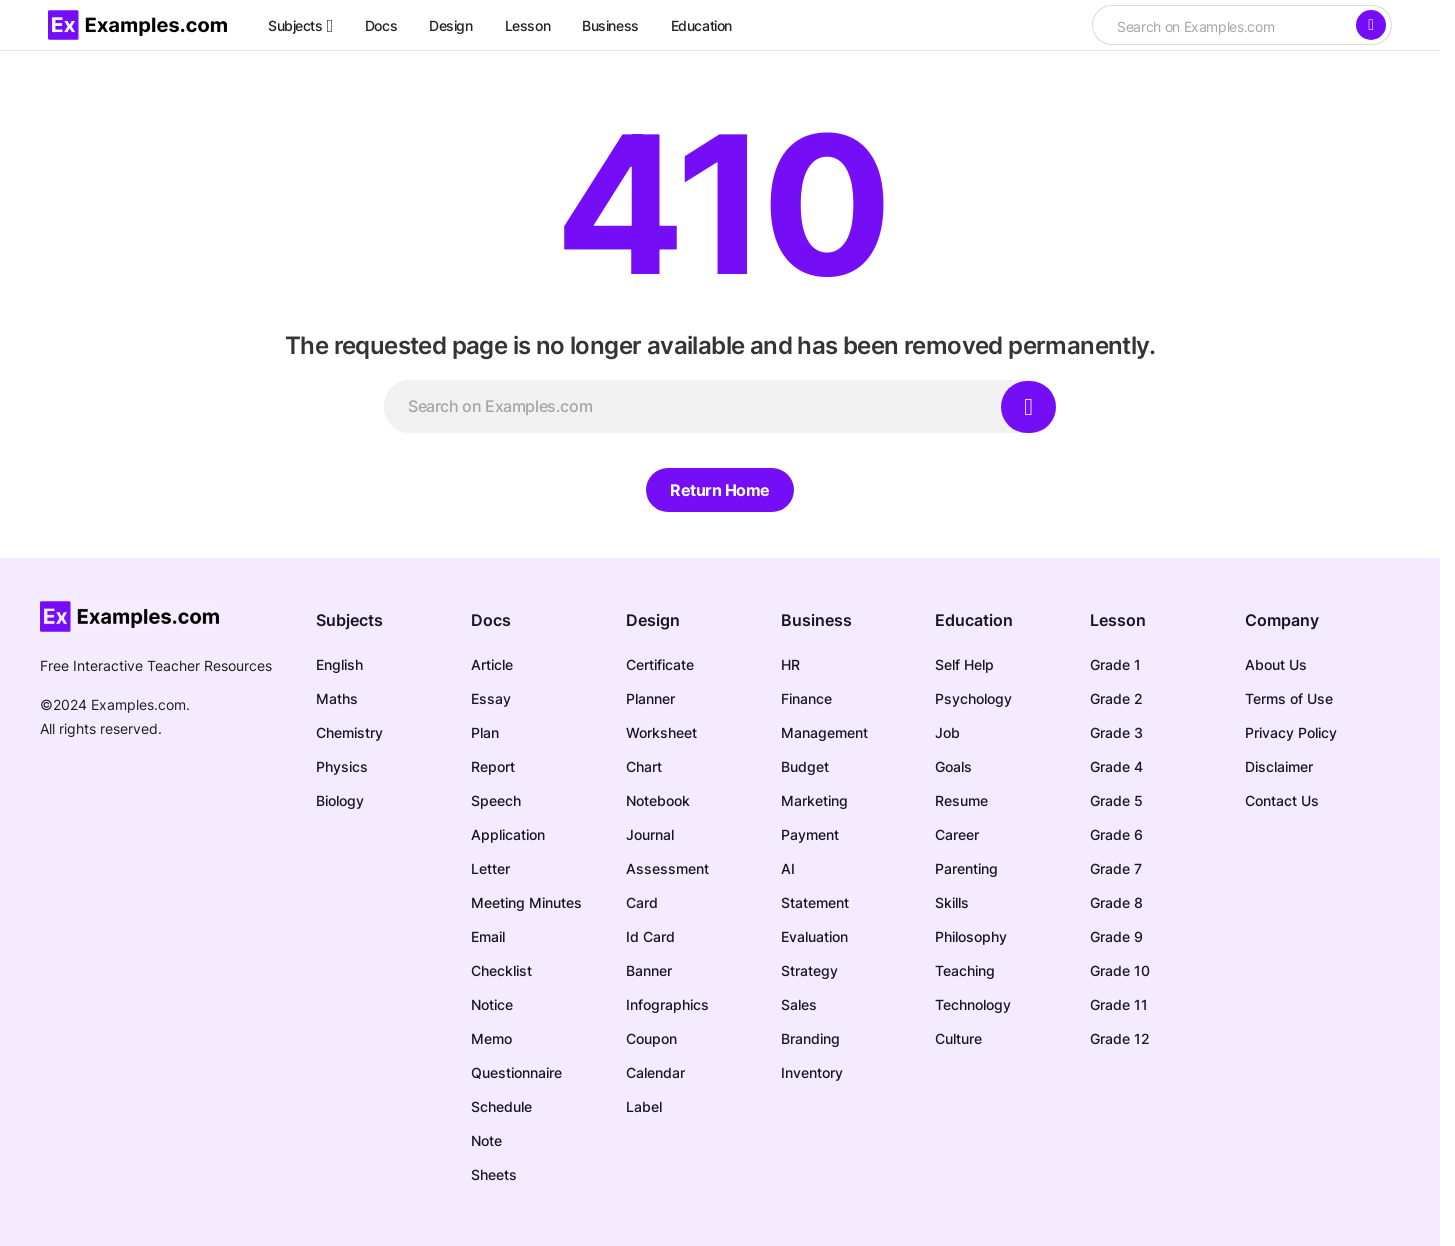  What do you see at coordinates (651, 1038) in the screenshot?
I see `Coupon` at bounding box center [651, 1038].